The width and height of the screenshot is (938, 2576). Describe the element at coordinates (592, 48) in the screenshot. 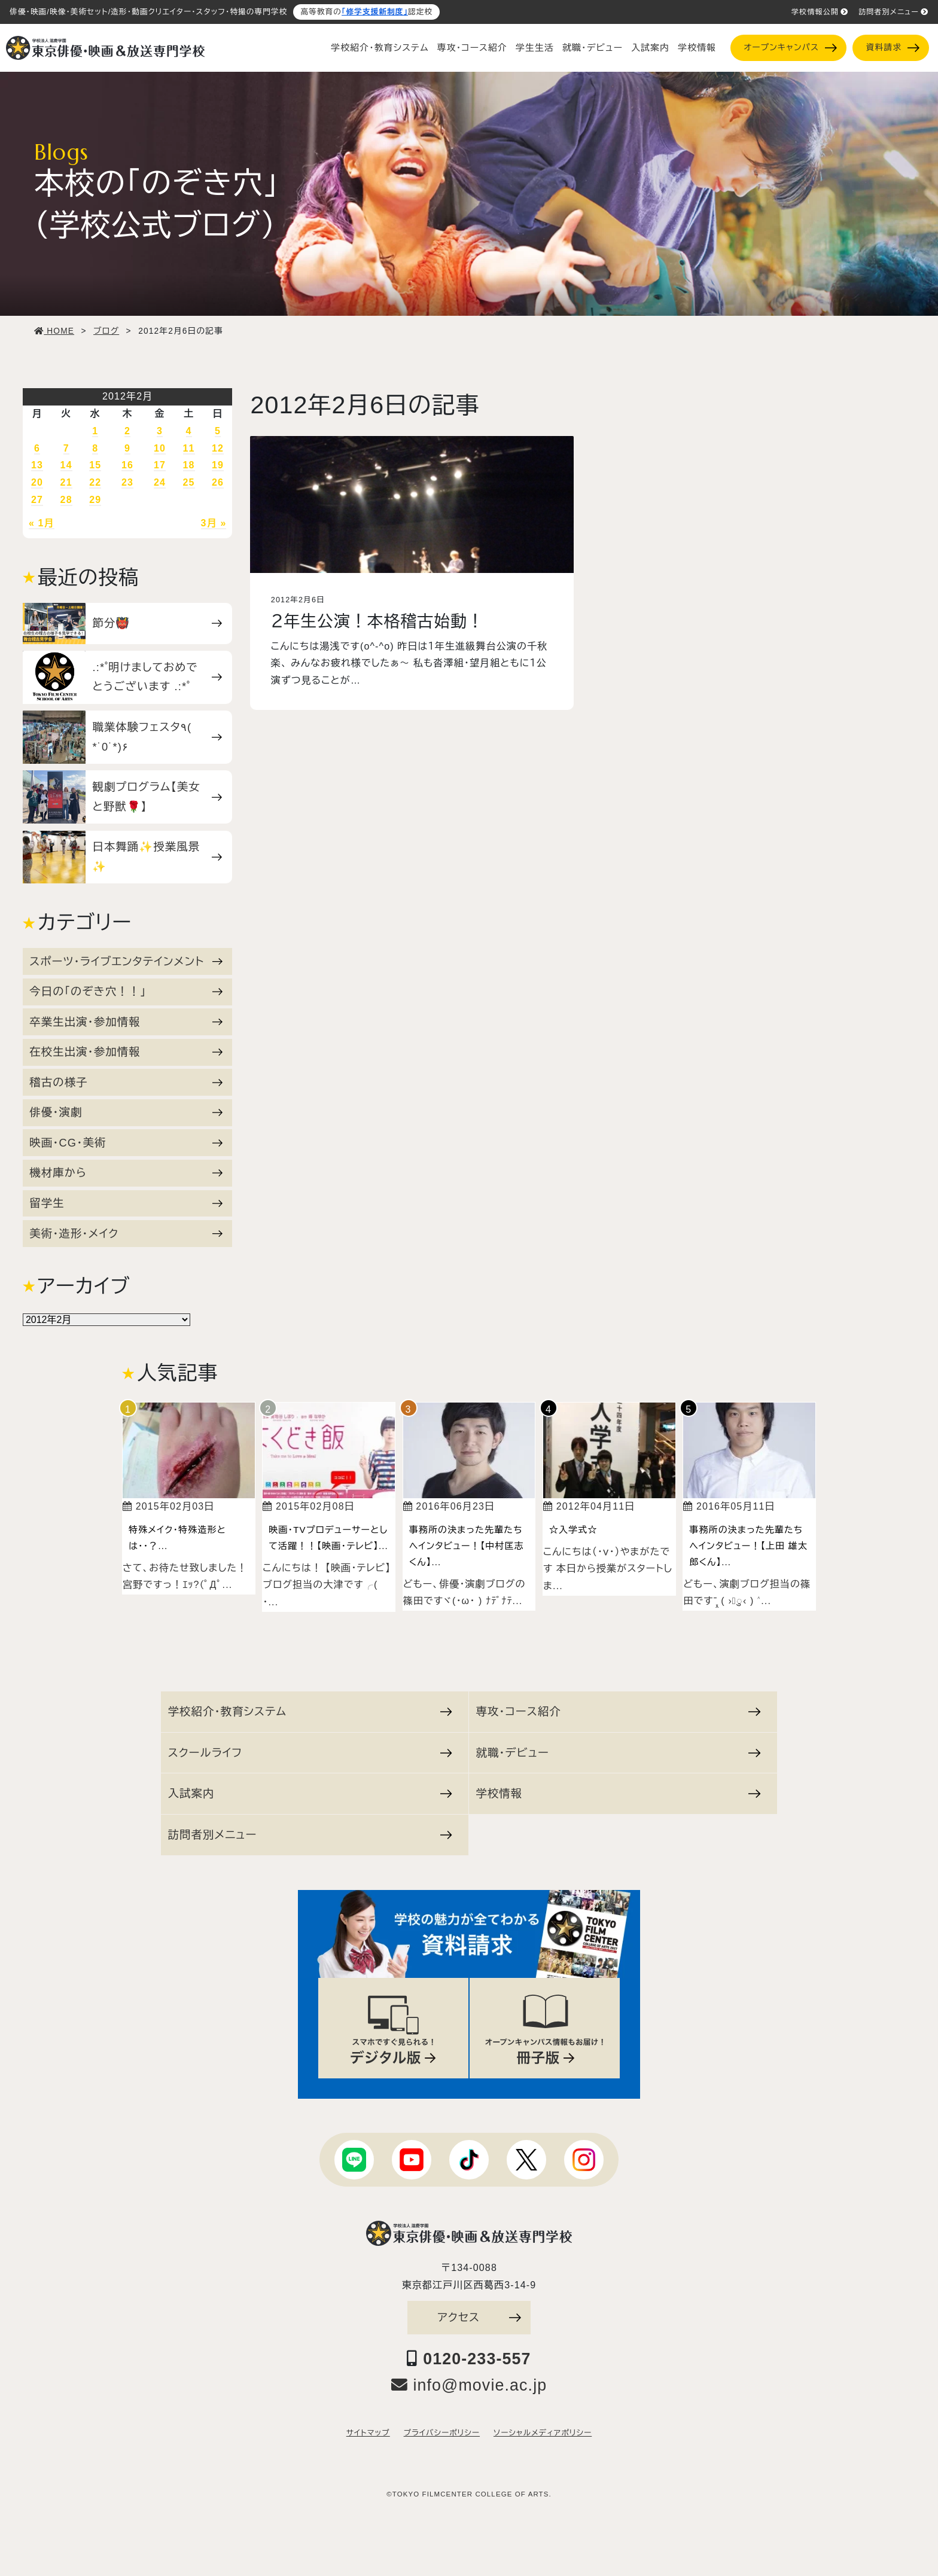

I see `就職・デビュー` at that location.